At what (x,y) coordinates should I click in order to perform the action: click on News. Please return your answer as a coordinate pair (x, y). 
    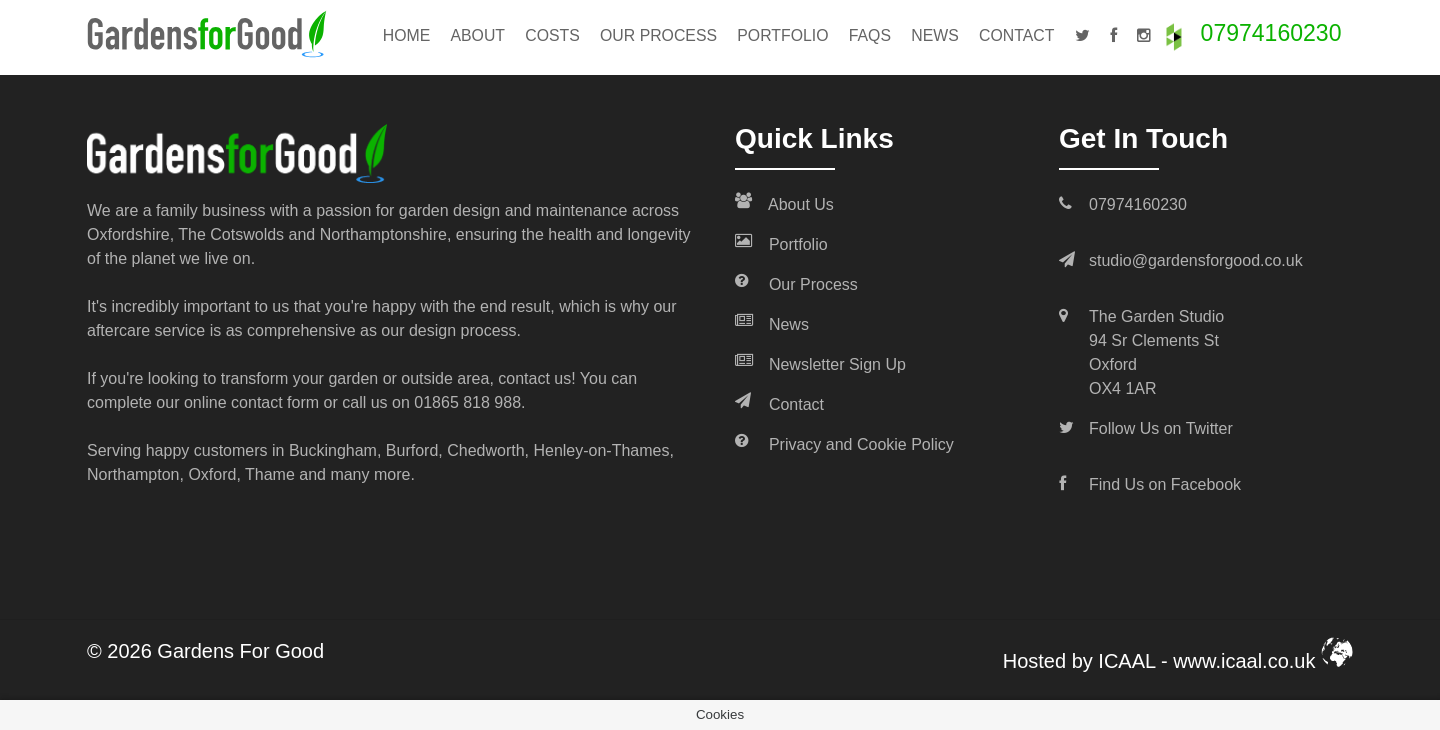
    Looking at the image, I should click on (935, 35).